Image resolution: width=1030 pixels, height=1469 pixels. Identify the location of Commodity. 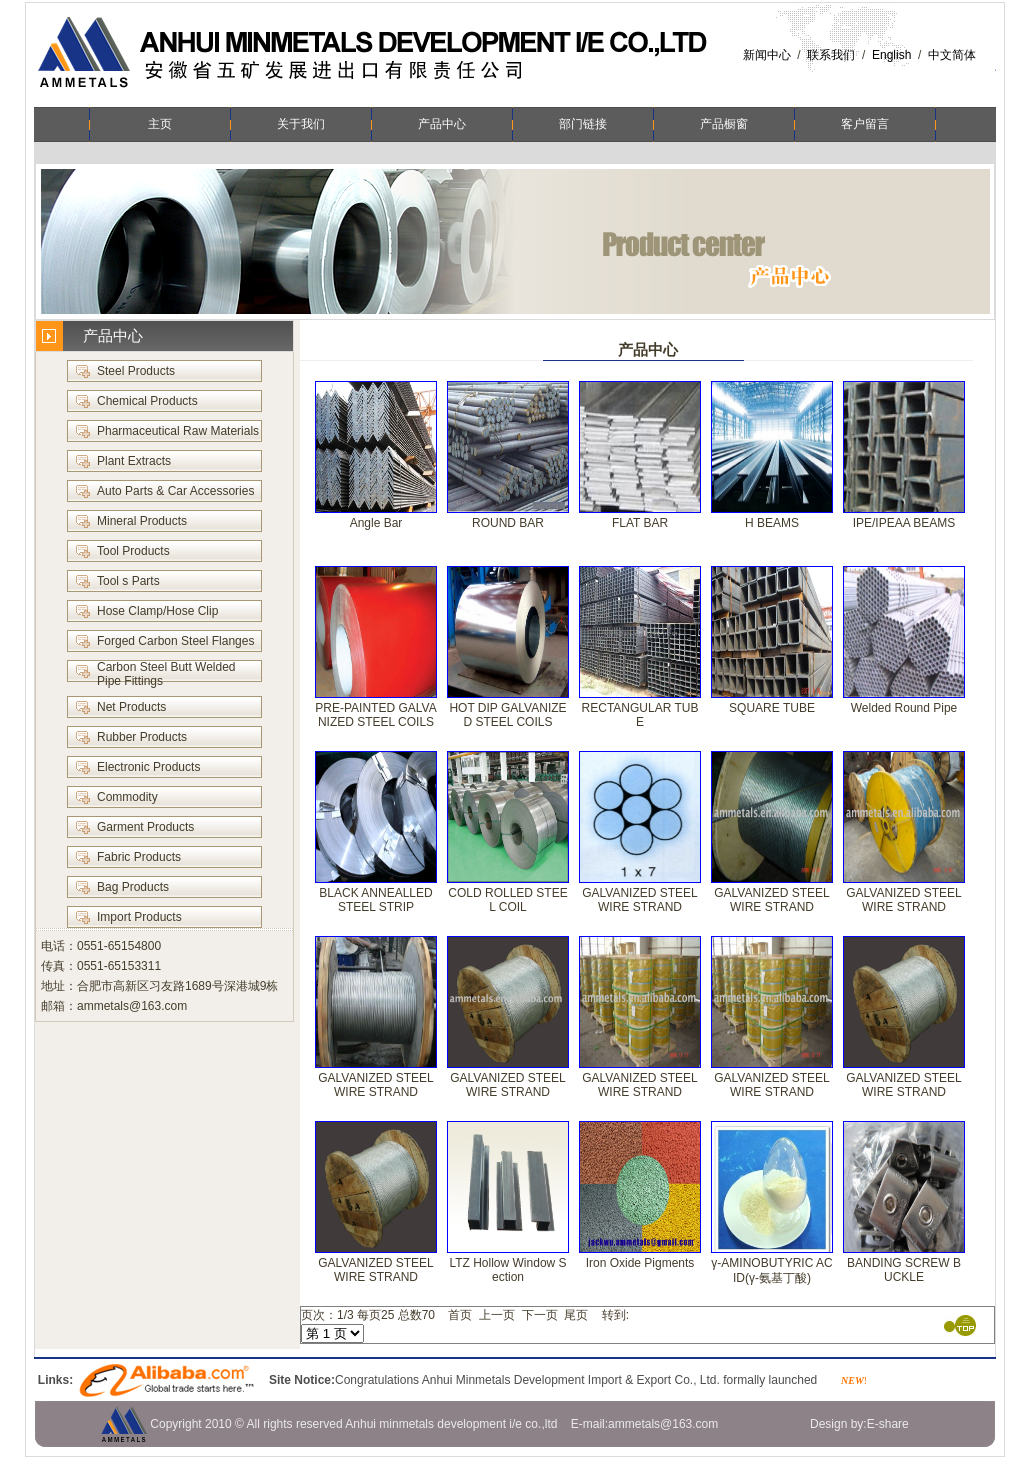
(127, 797).